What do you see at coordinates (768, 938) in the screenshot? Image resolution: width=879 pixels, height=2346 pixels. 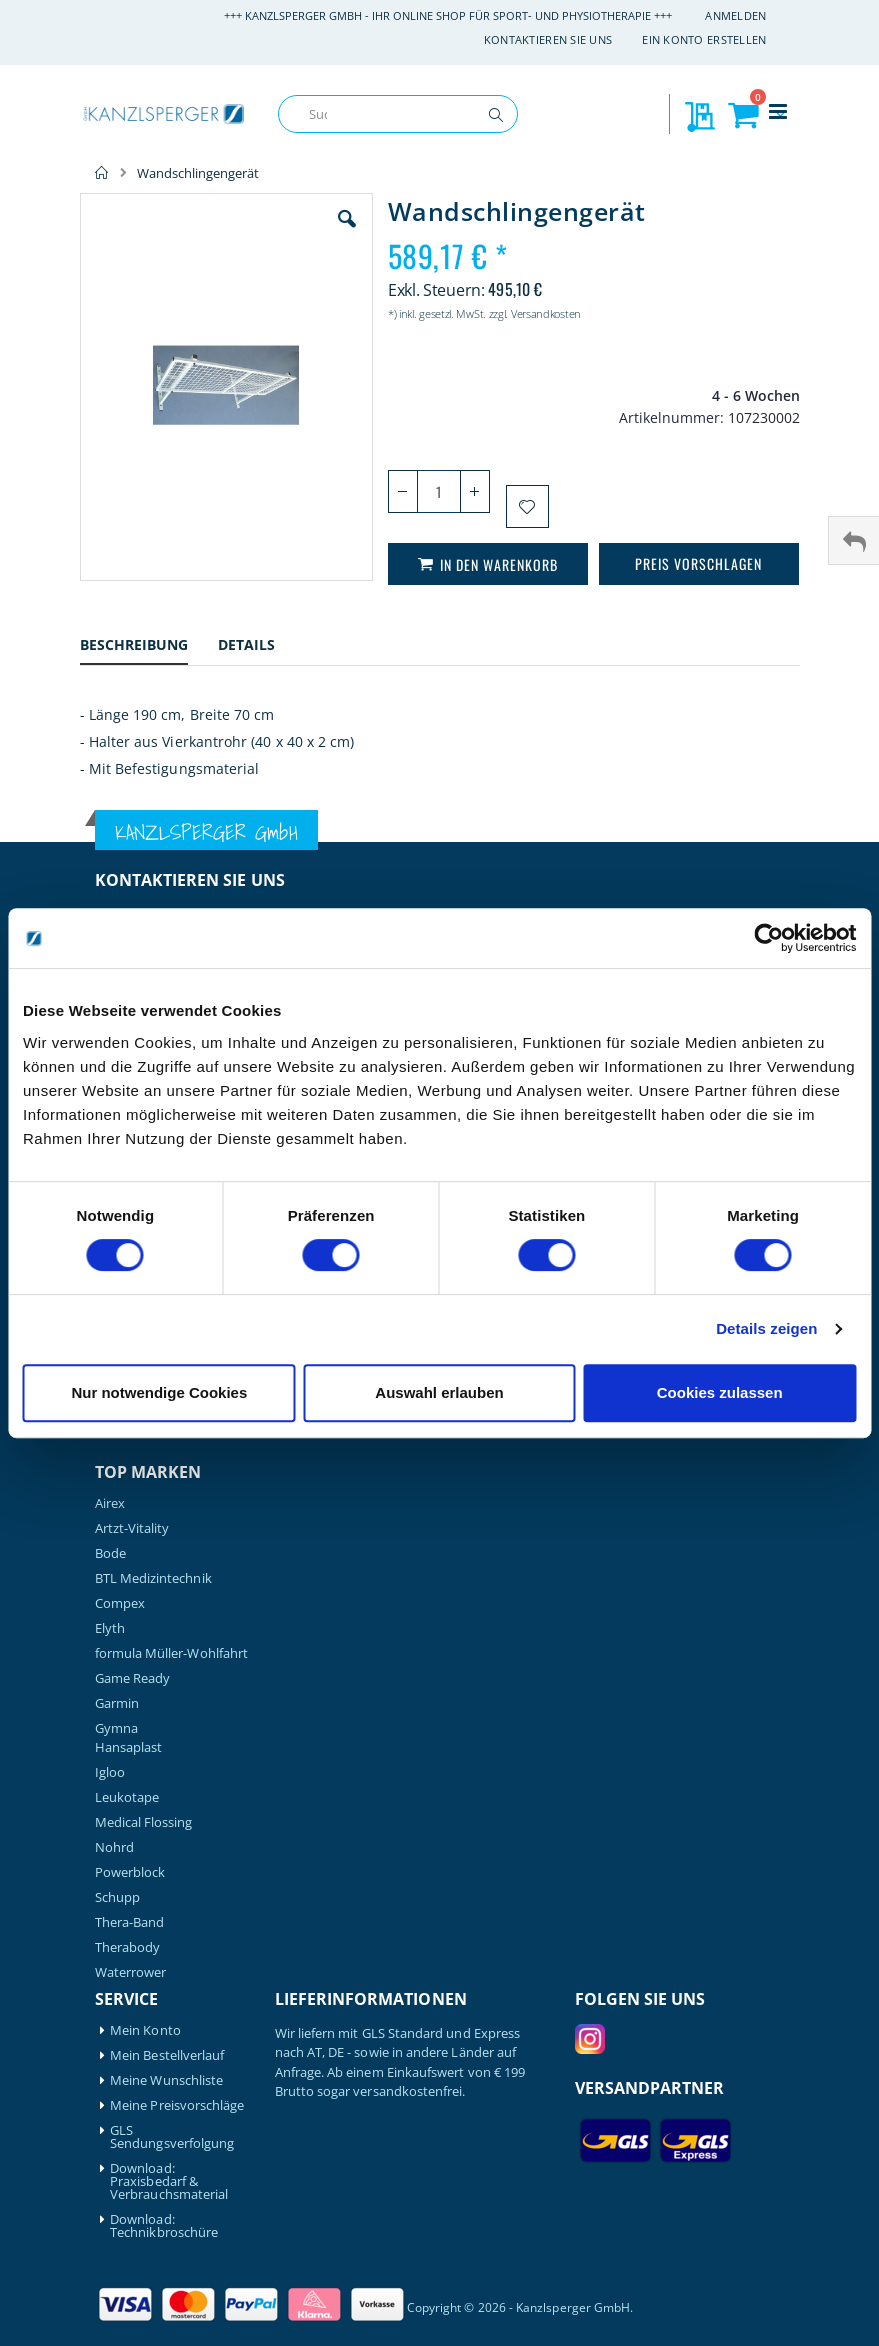 I see `[Cookiebot von Usercentrics - öffnet in einem neuen Fenster]` at bounding box center [768, 938].